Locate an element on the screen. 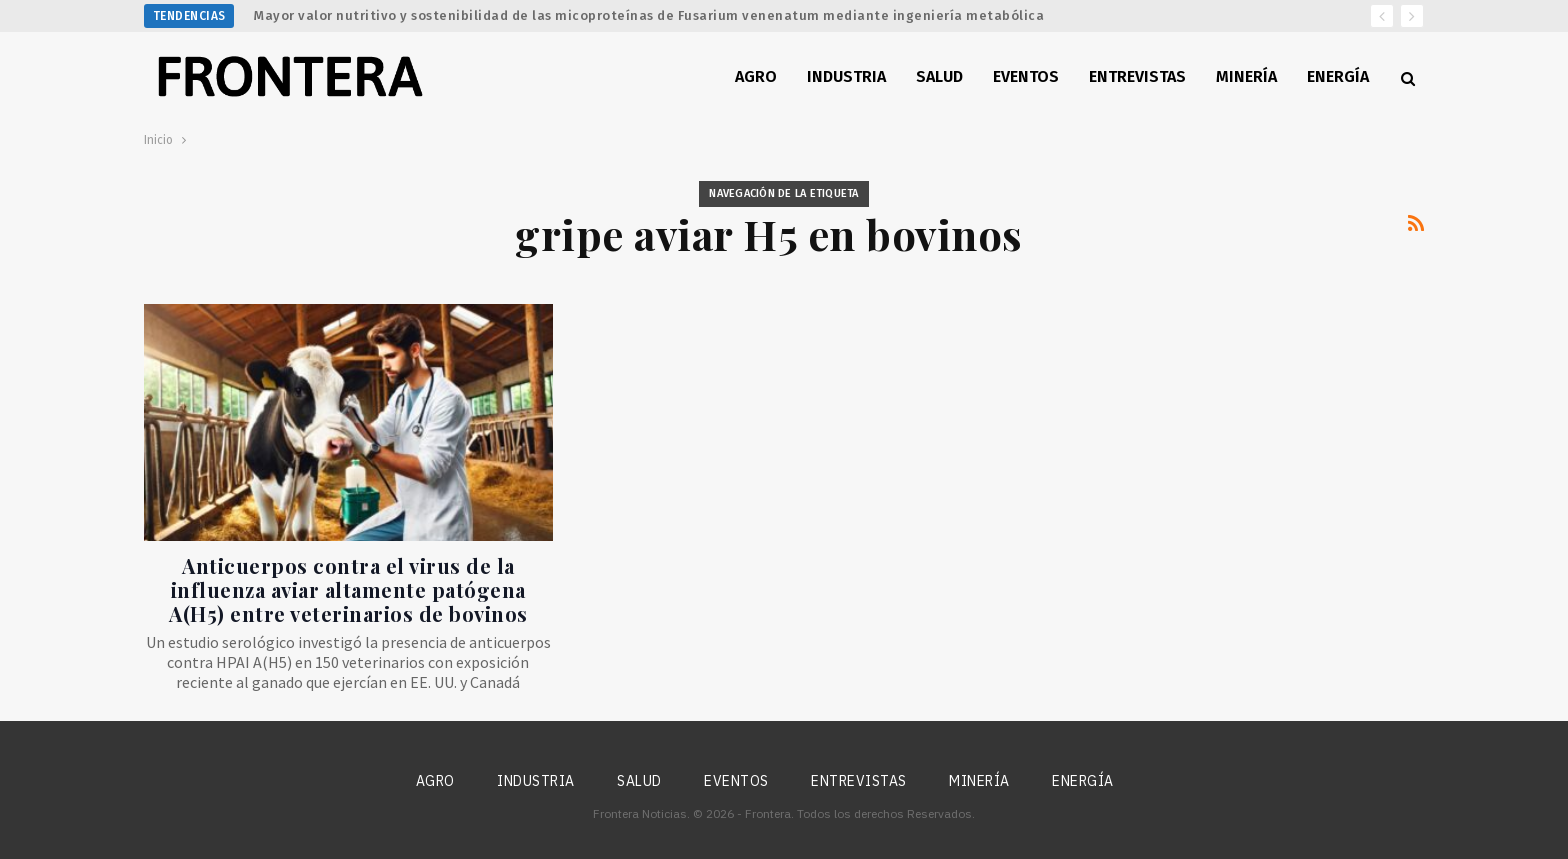  Industria is located at coordinates (846, 76).